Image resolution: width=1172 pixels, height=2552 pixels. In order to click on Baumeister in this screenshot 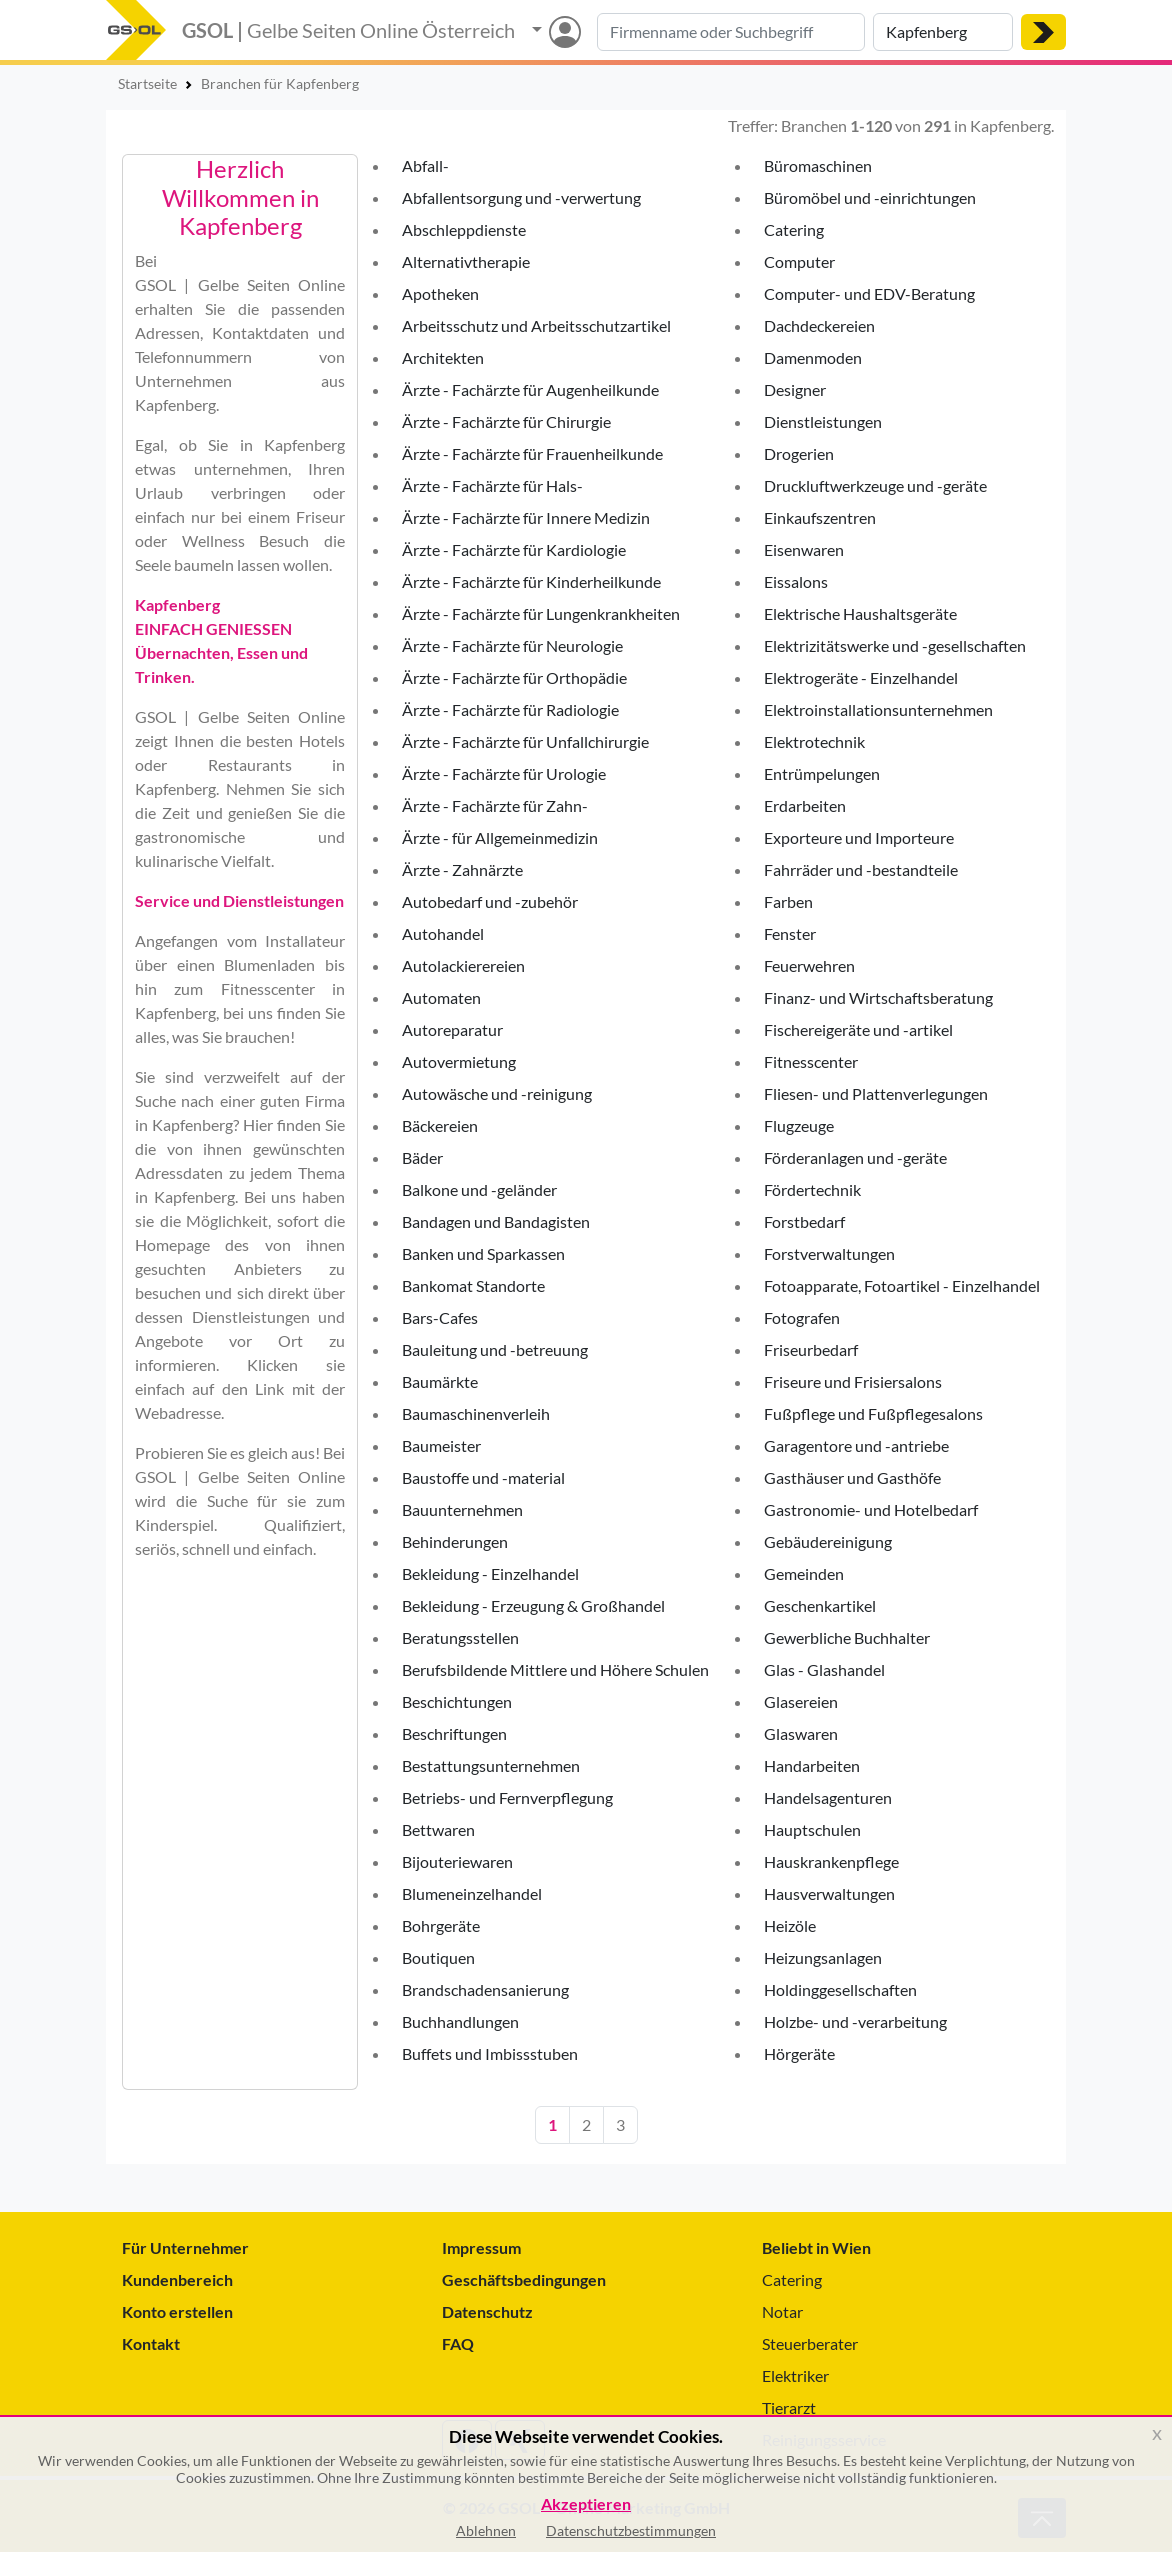, I will do `click(441, 1445)`.